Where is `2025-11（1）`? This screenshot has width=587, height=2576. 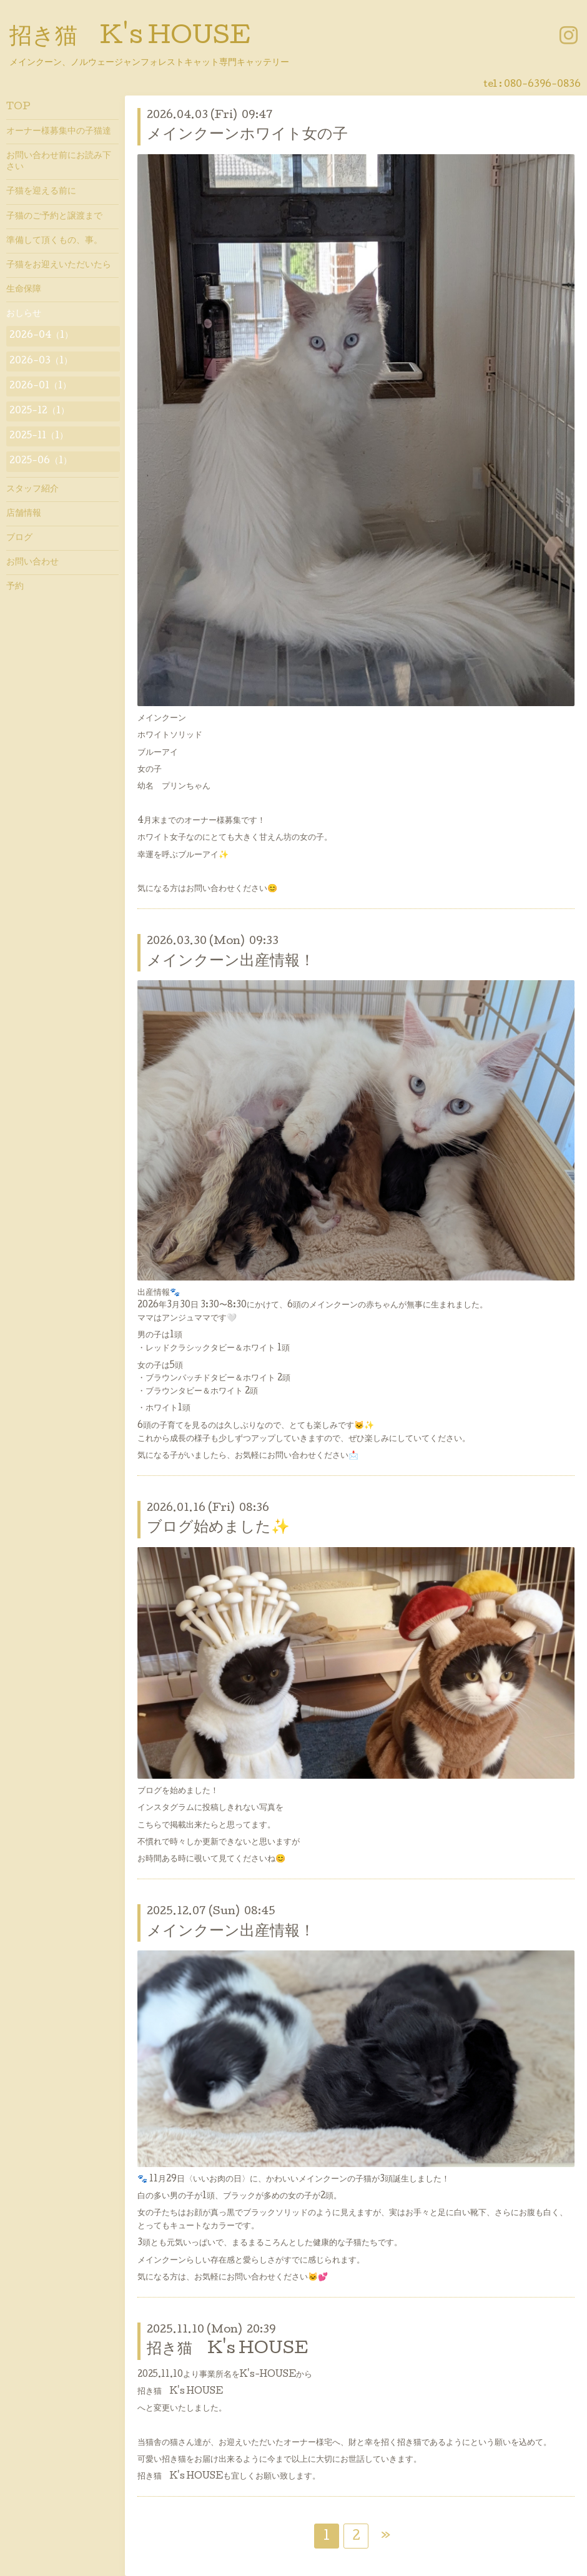 2025-11（1） is located at coordinates (38, 436).